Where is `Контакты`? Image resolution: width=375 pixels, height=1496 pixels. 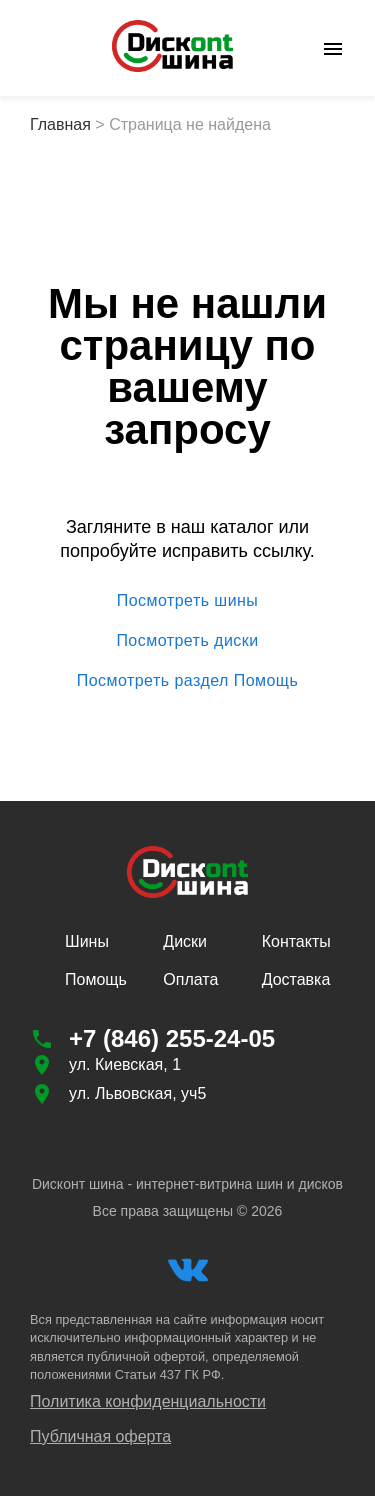
Контакты is located at coordinates (296, 941).